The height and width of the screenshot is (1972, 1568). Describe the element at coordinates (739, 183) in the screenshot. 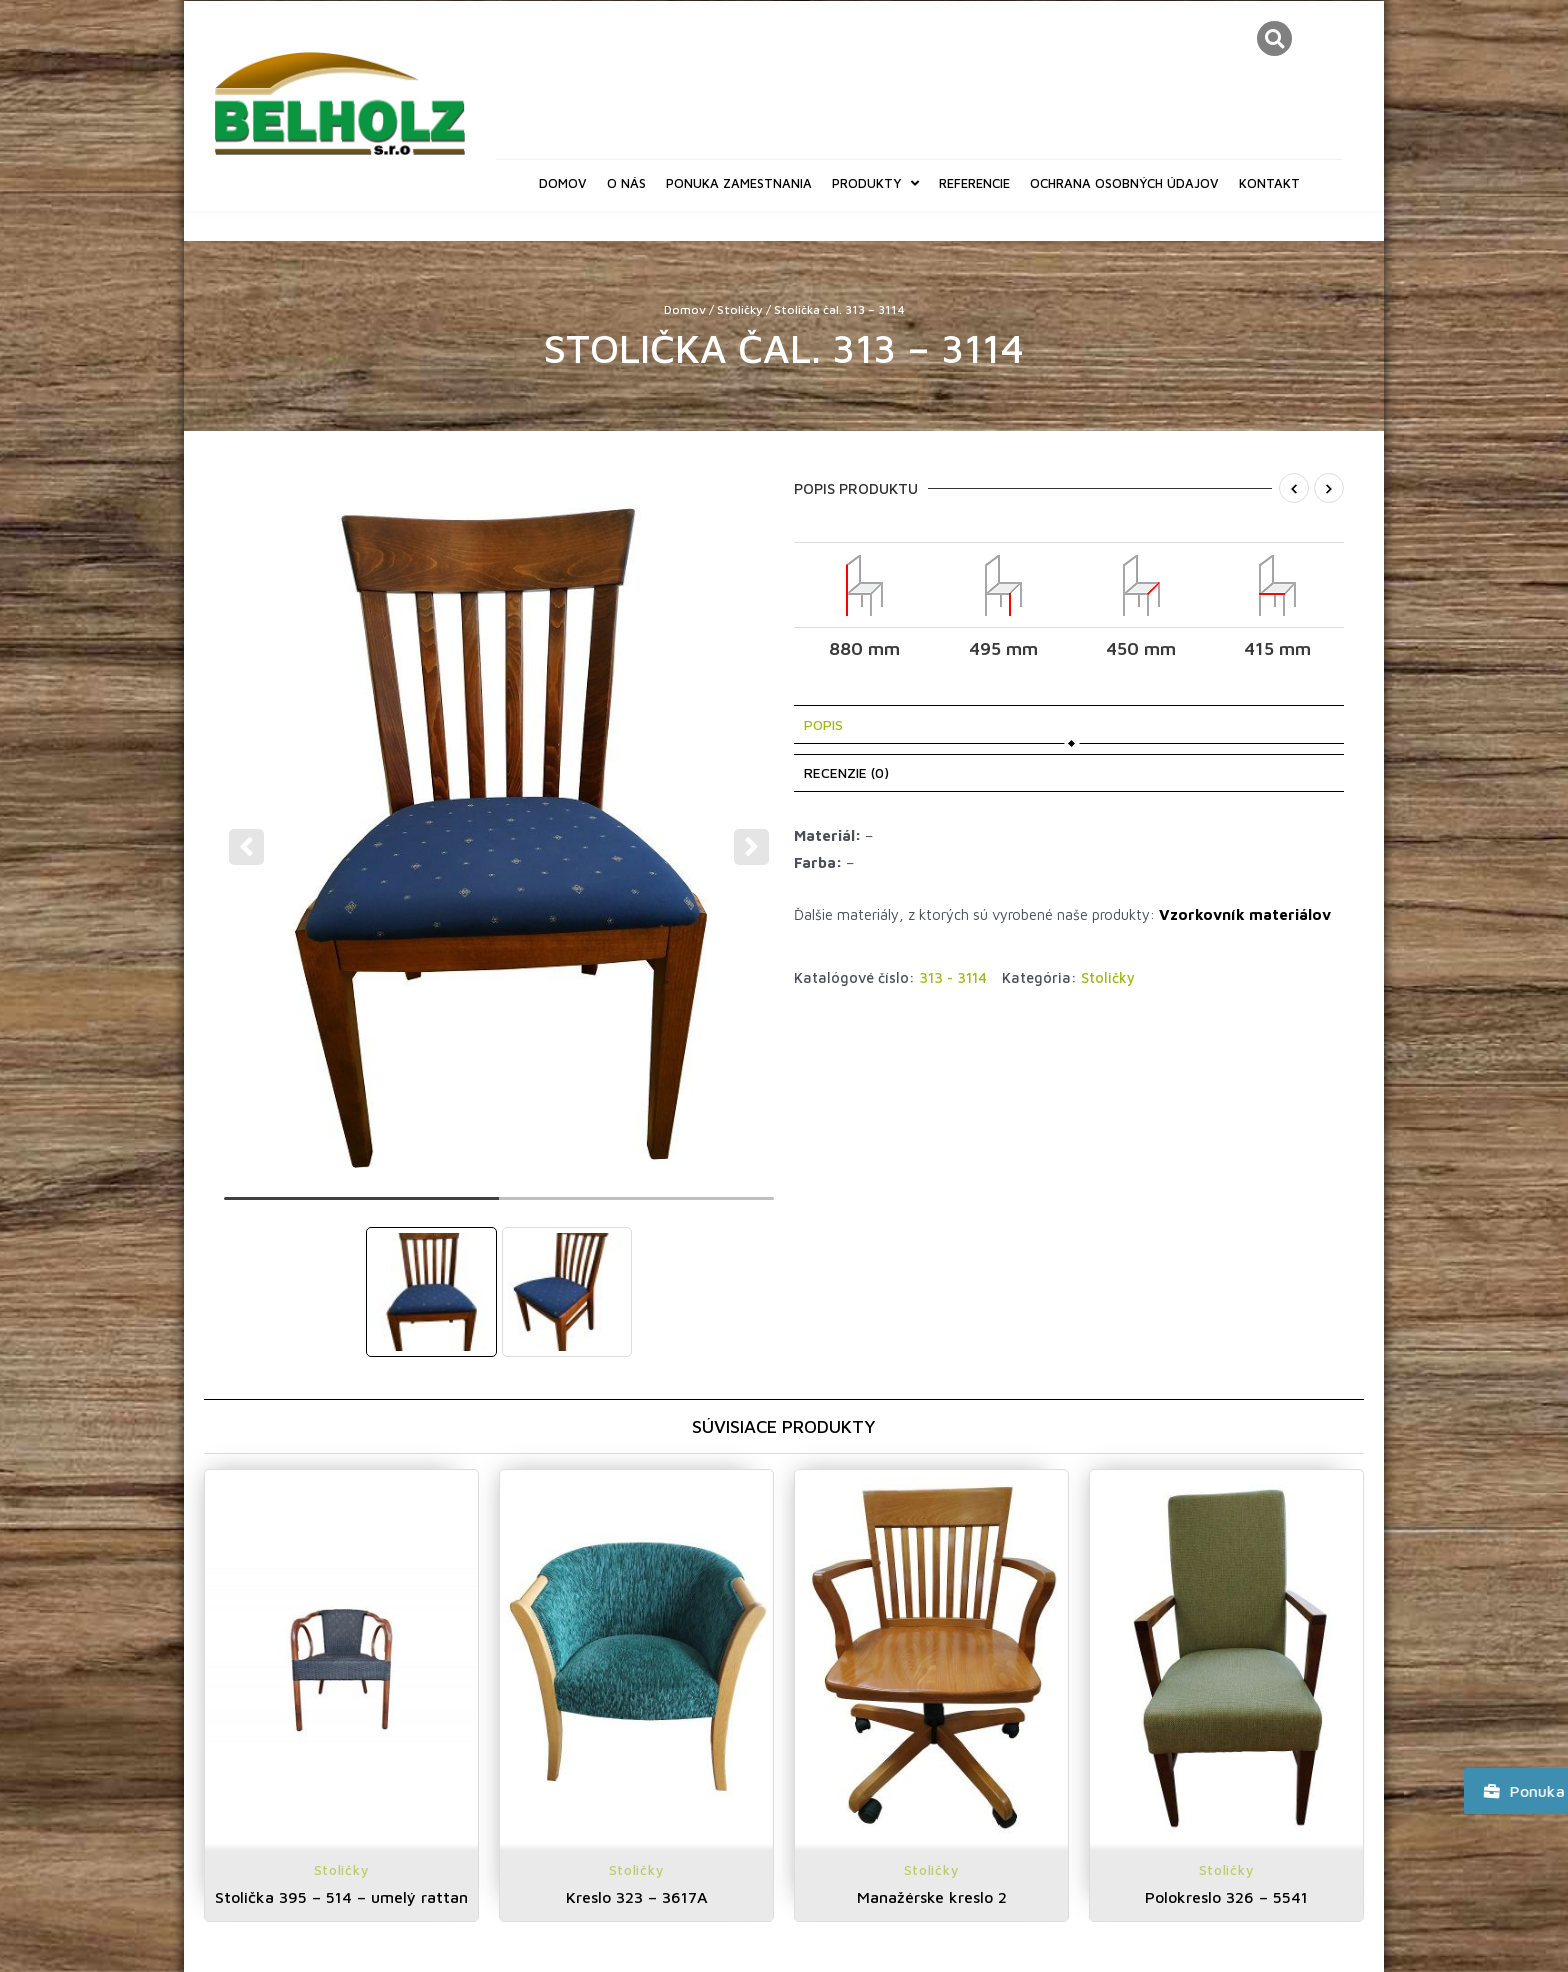

I see `Ponuka zamestnania` at that location.